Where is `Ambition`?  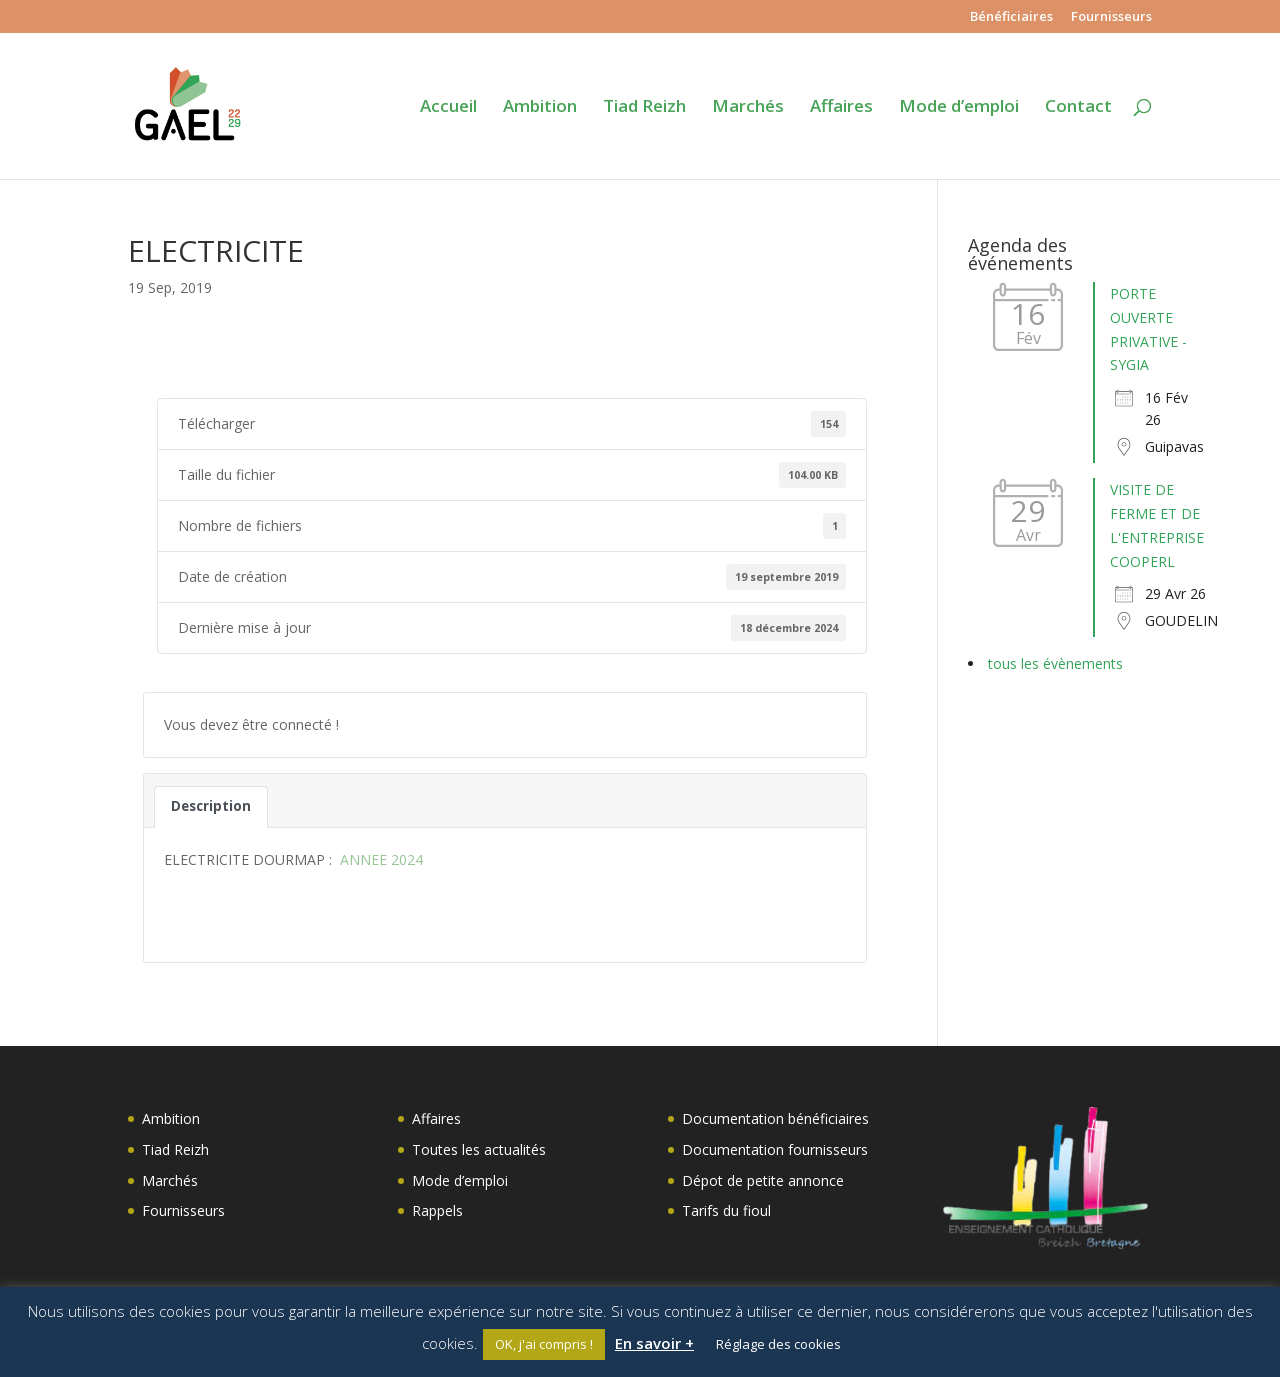
Ambition is located at coordinates (540, 108).